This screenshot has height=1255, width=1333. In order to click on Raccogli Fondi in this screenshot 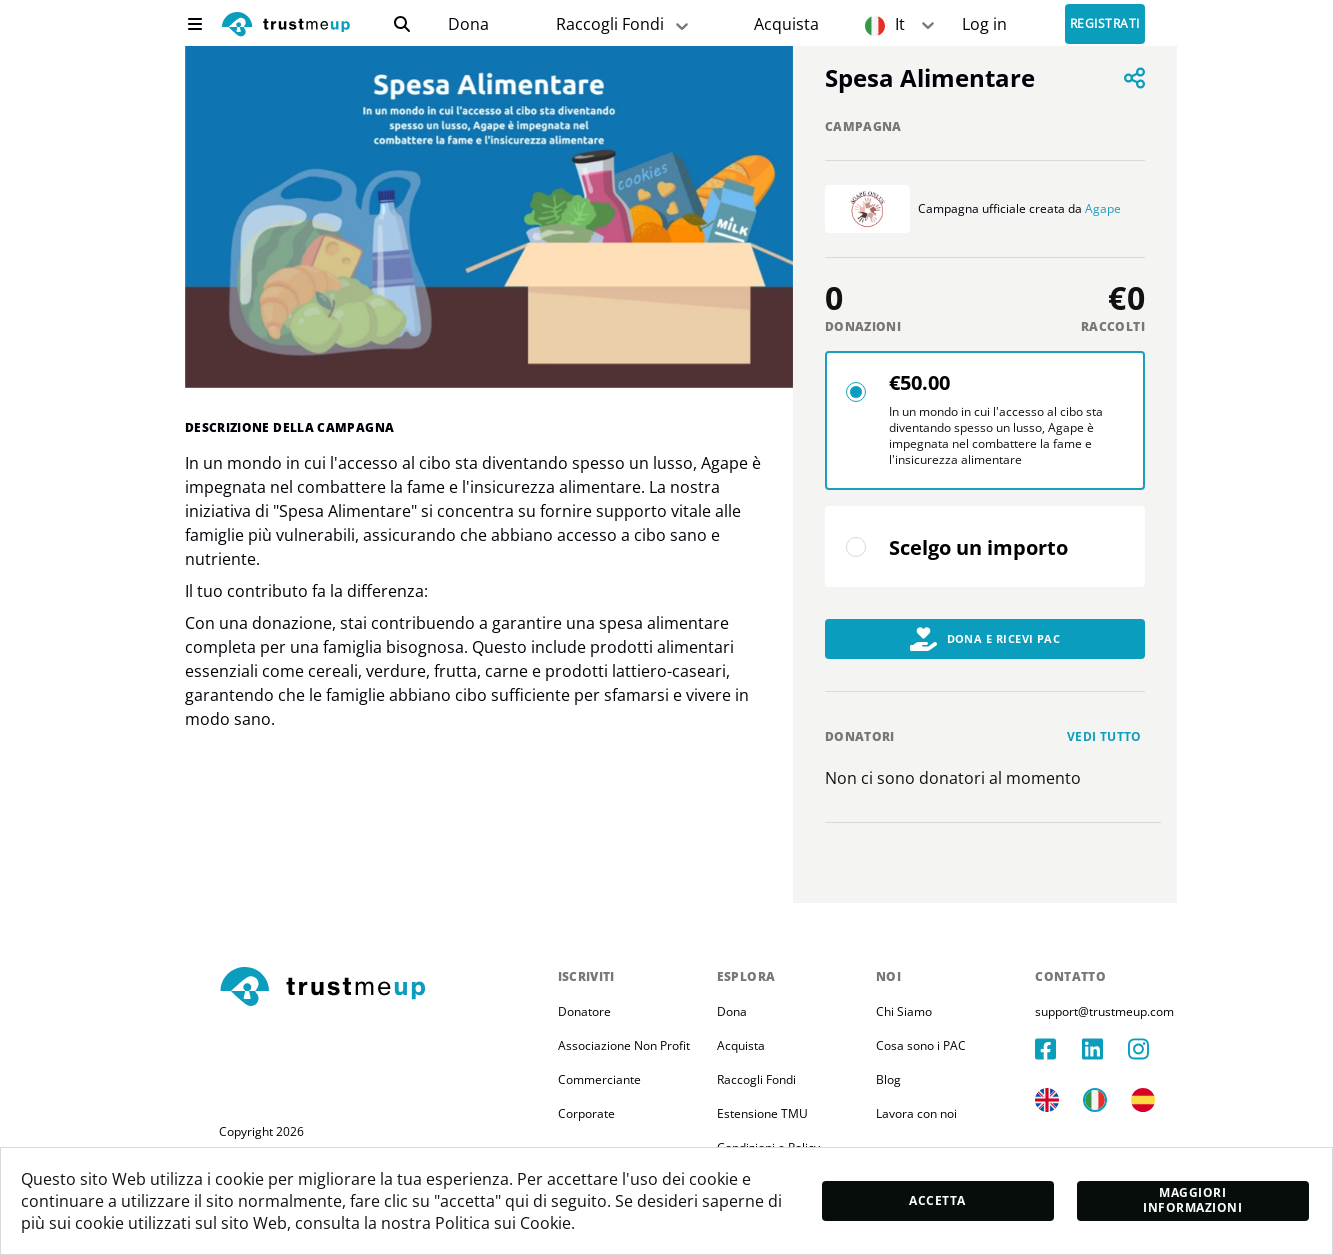, I will do `click(756, 1079)`.